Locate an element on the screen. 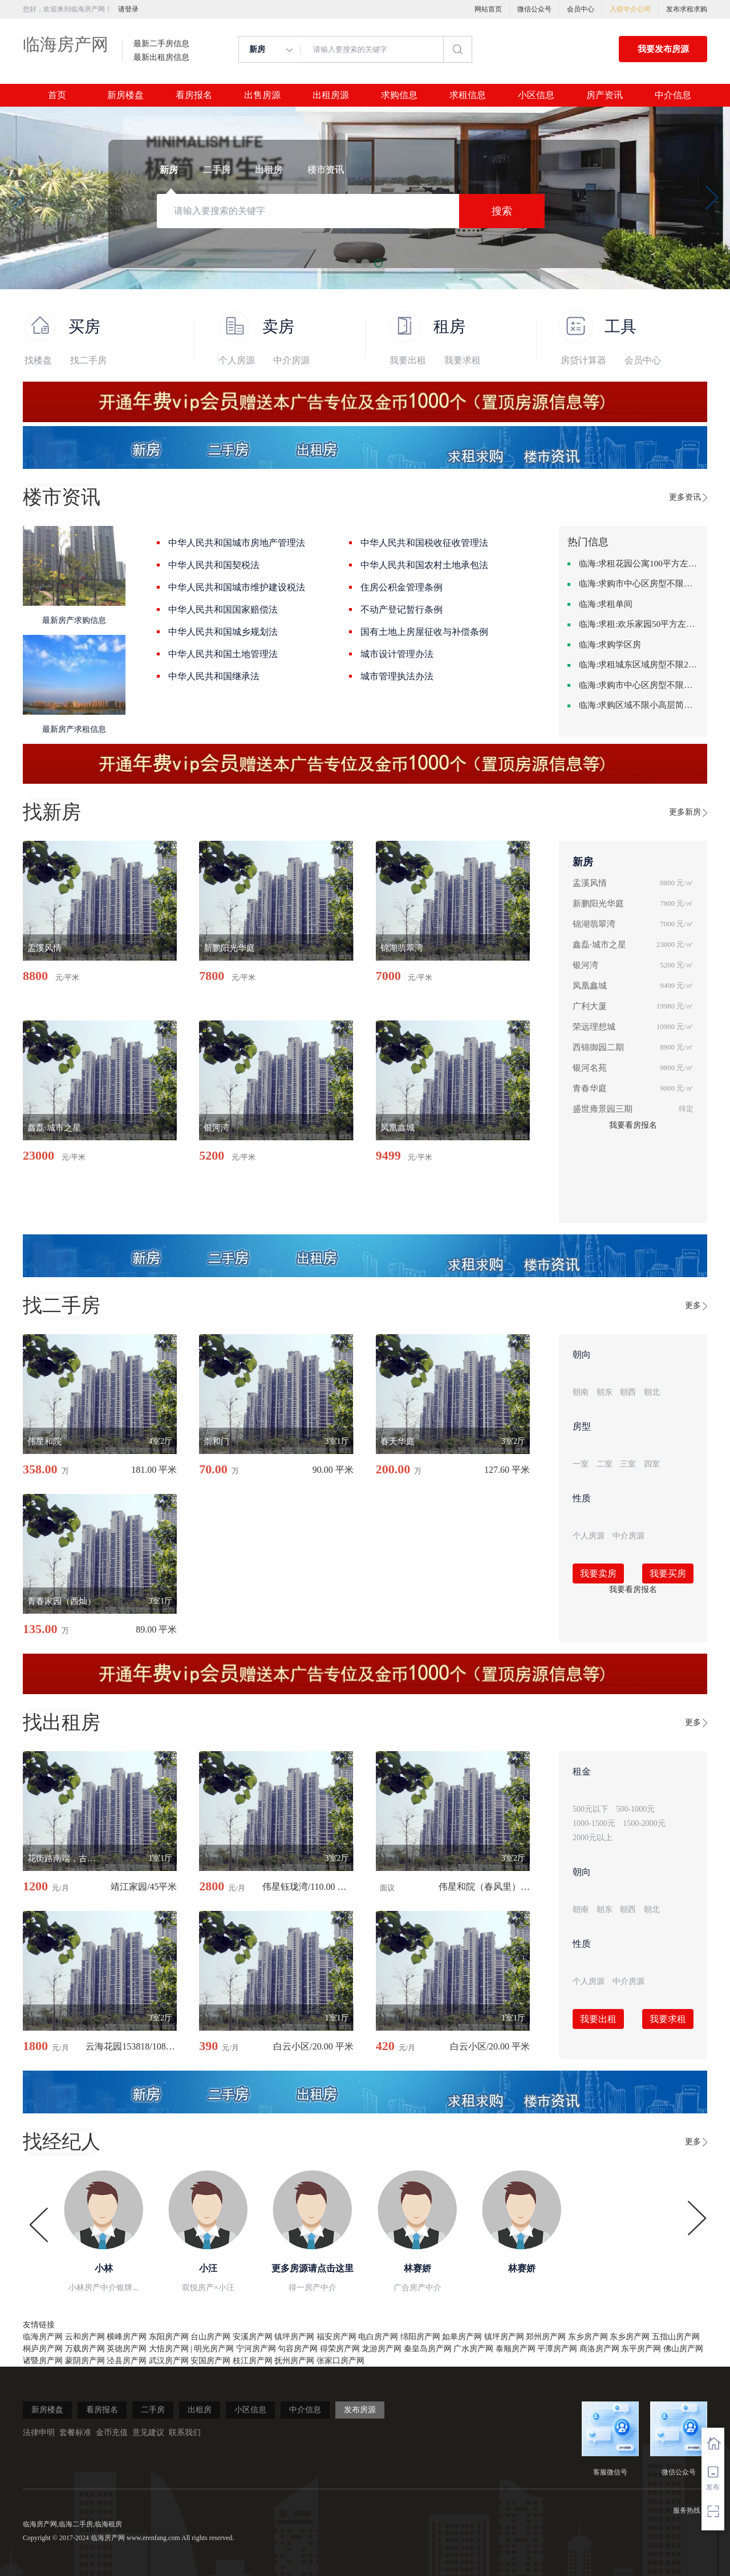 The height and width of the screenshot is (2576, 730). 东乡房产网 is located at coordinates (588, 2336).